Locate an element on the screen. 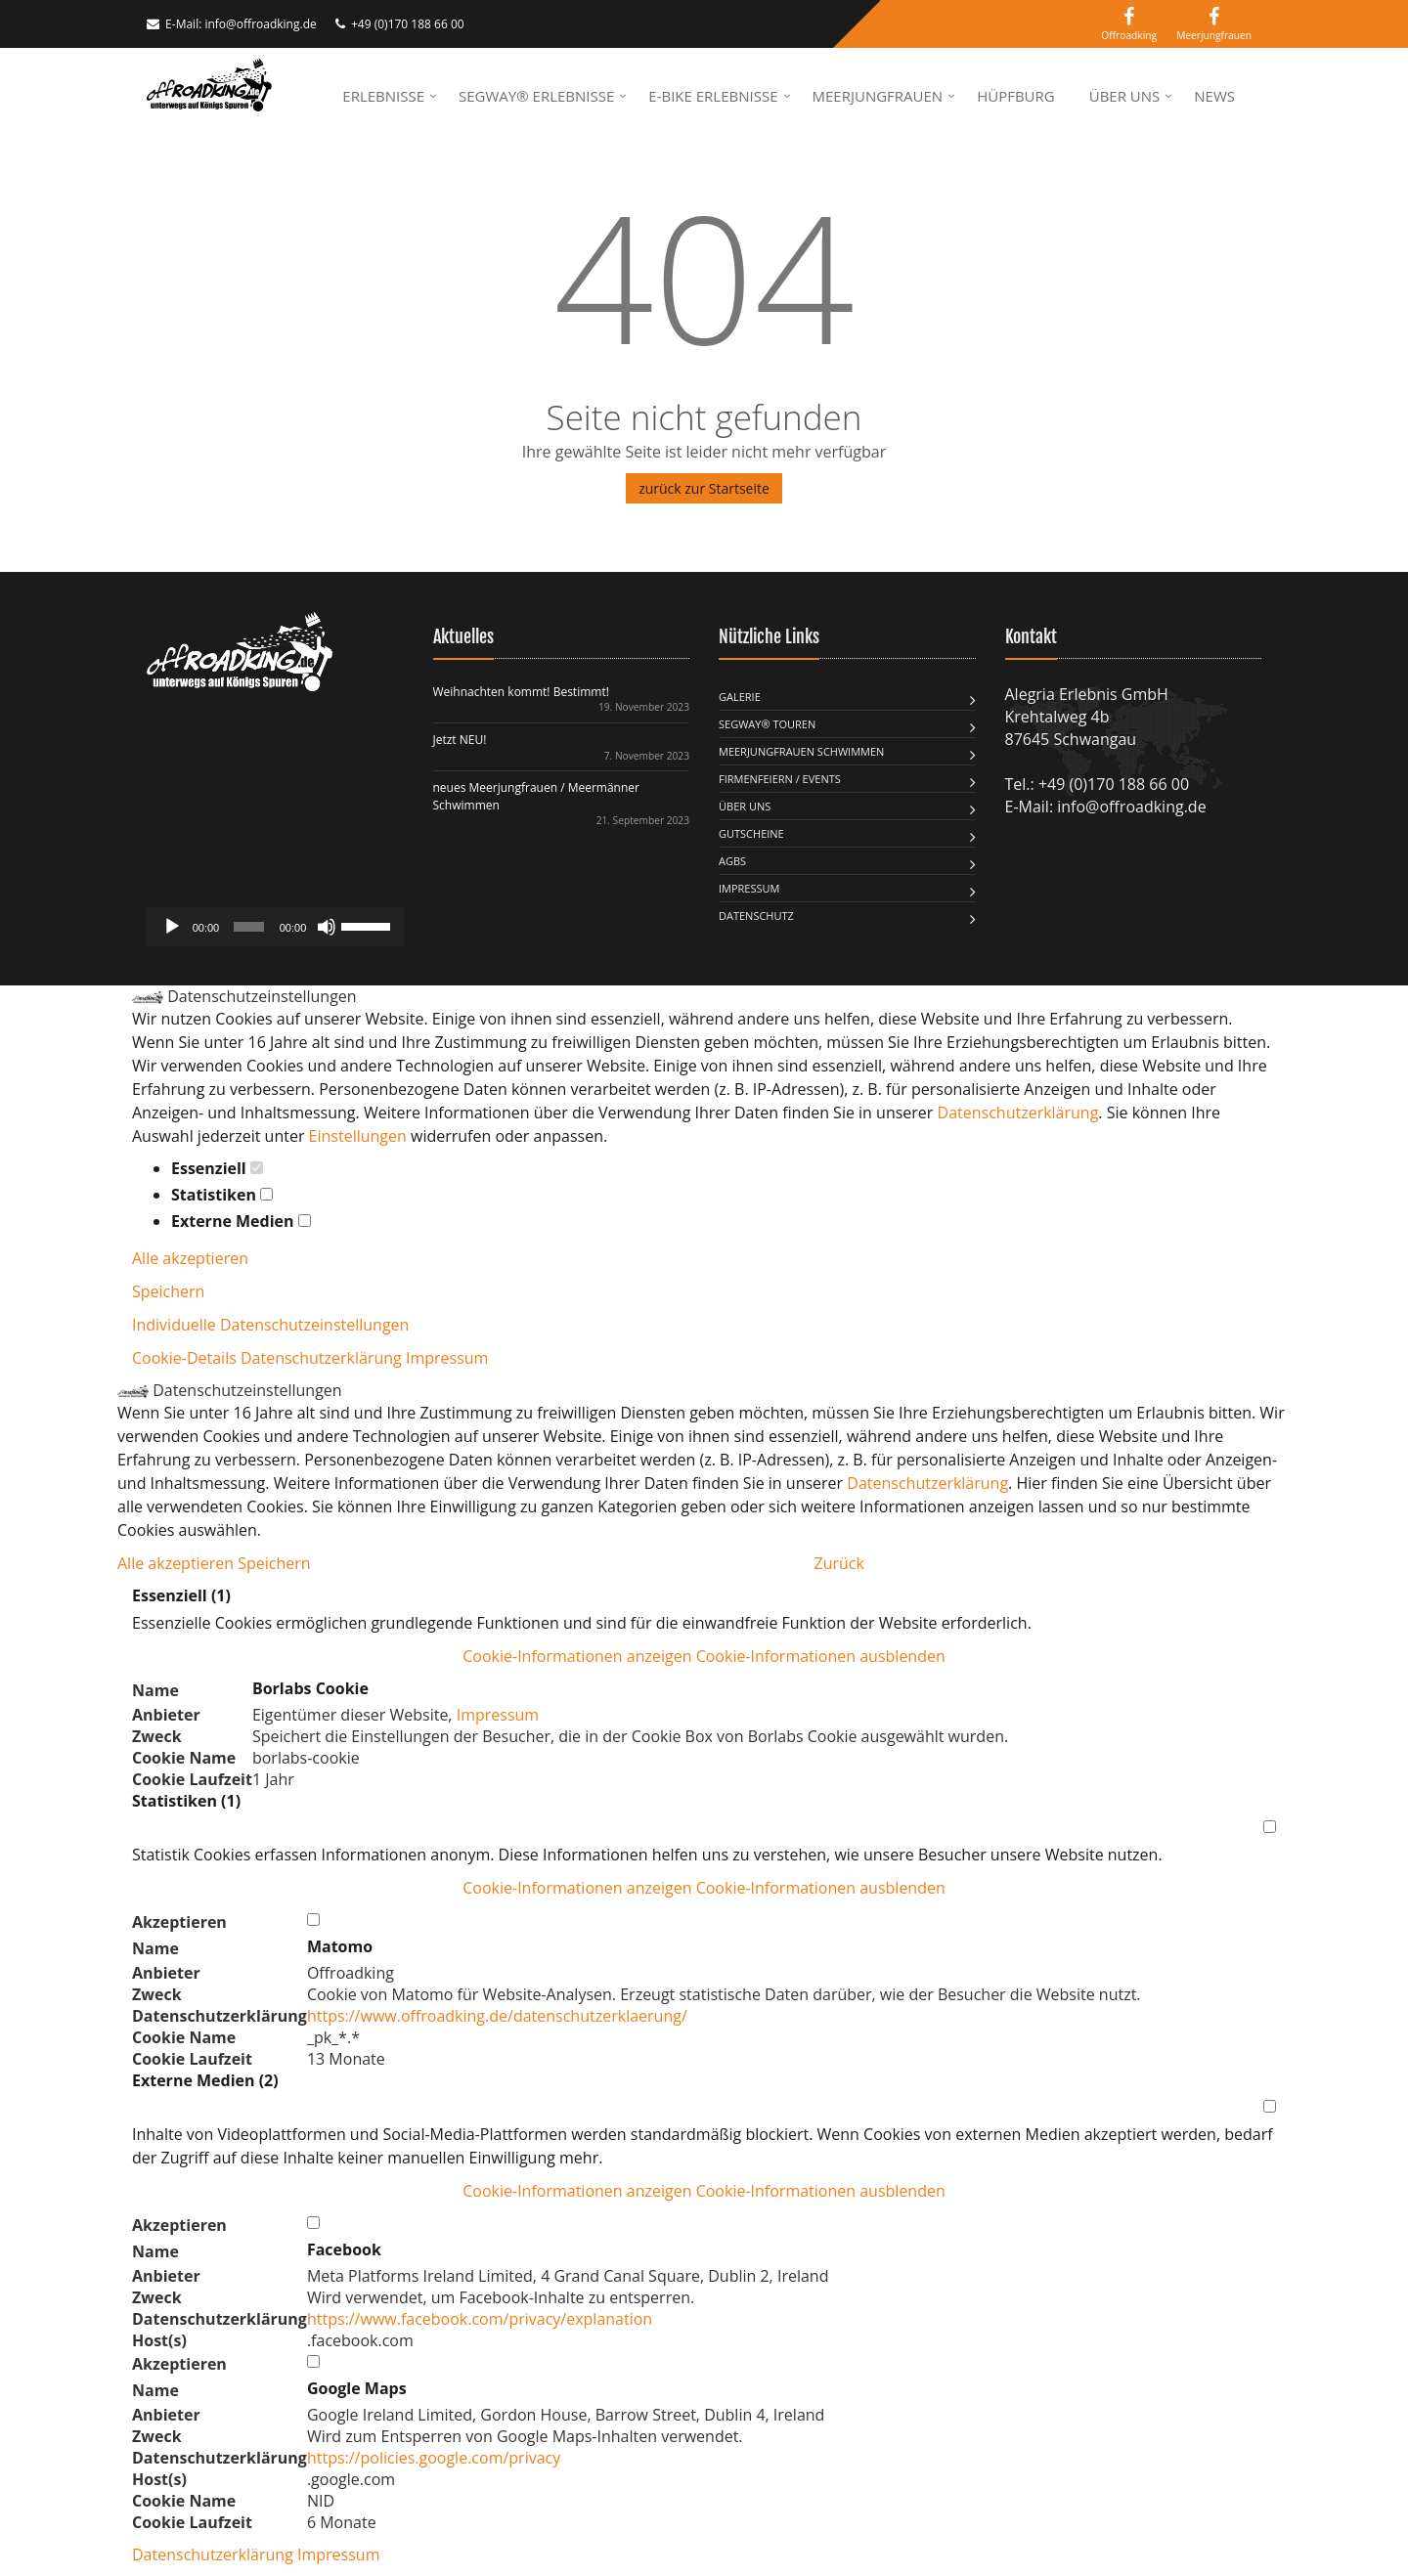 The width and height of the screenshot is (1408, 2576). zurück zur Startseite is located at coordinates (704, 488).